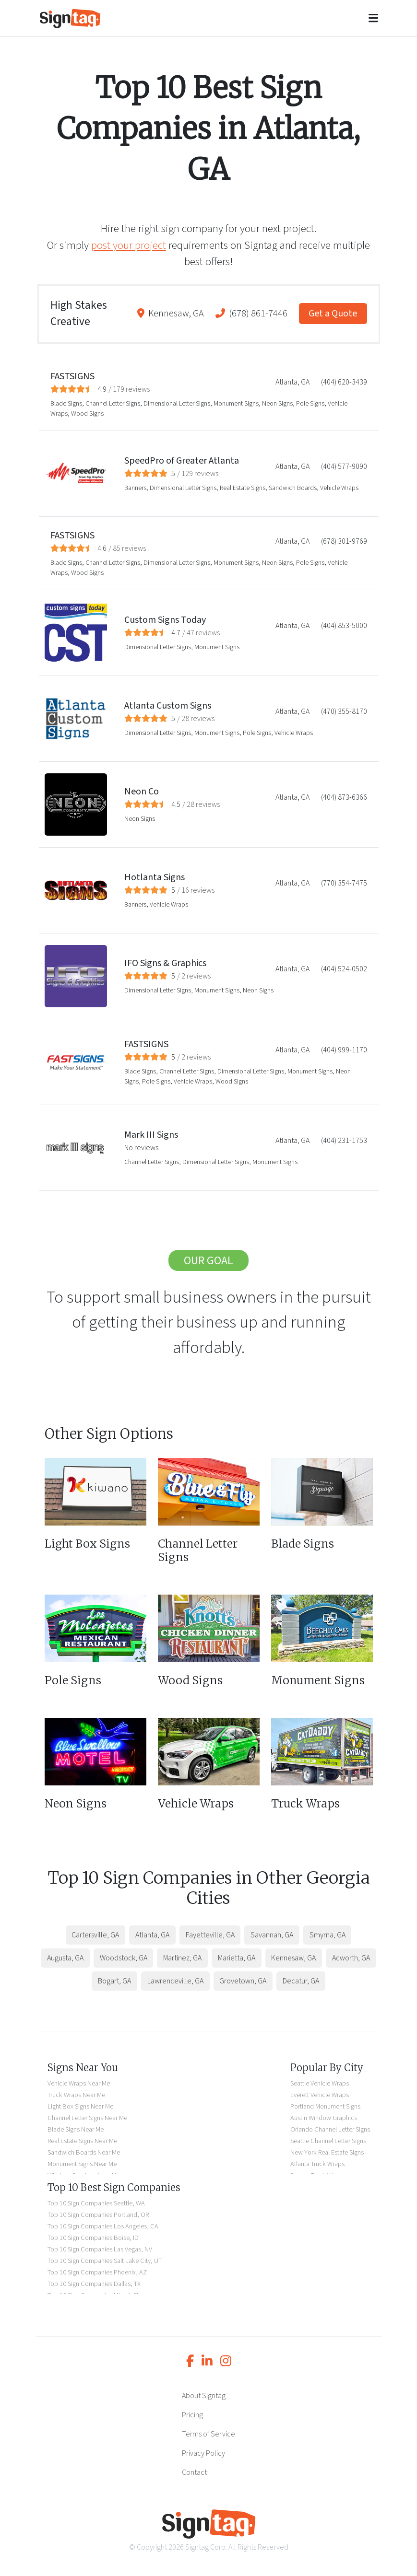  I want to click on Seattle Channel Letter Signs, so click(328, 2141).